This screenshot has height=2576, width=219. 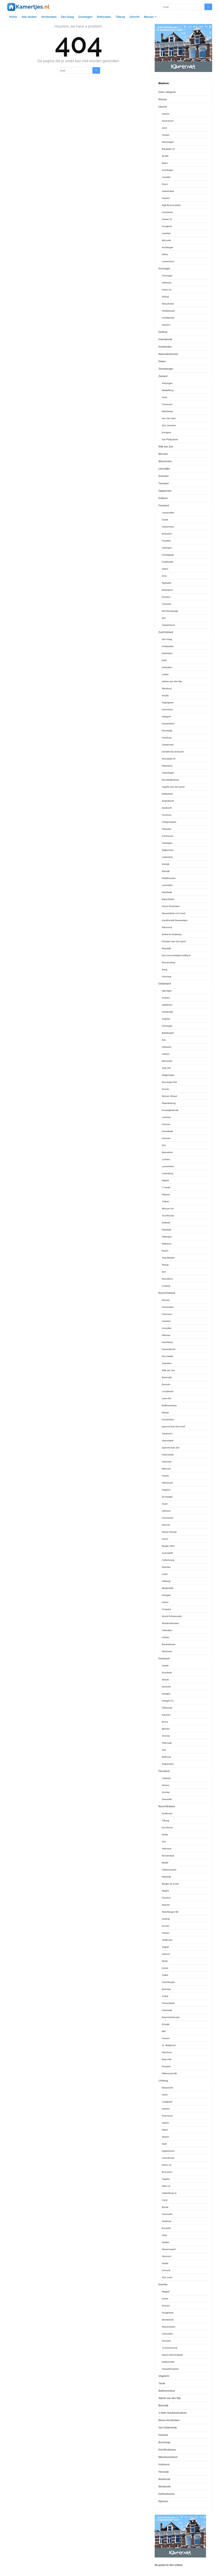 What do you see at coordinates (166, 1778) in the screenshot?
I see `Lelystad` at bounding box center [166, 1778].